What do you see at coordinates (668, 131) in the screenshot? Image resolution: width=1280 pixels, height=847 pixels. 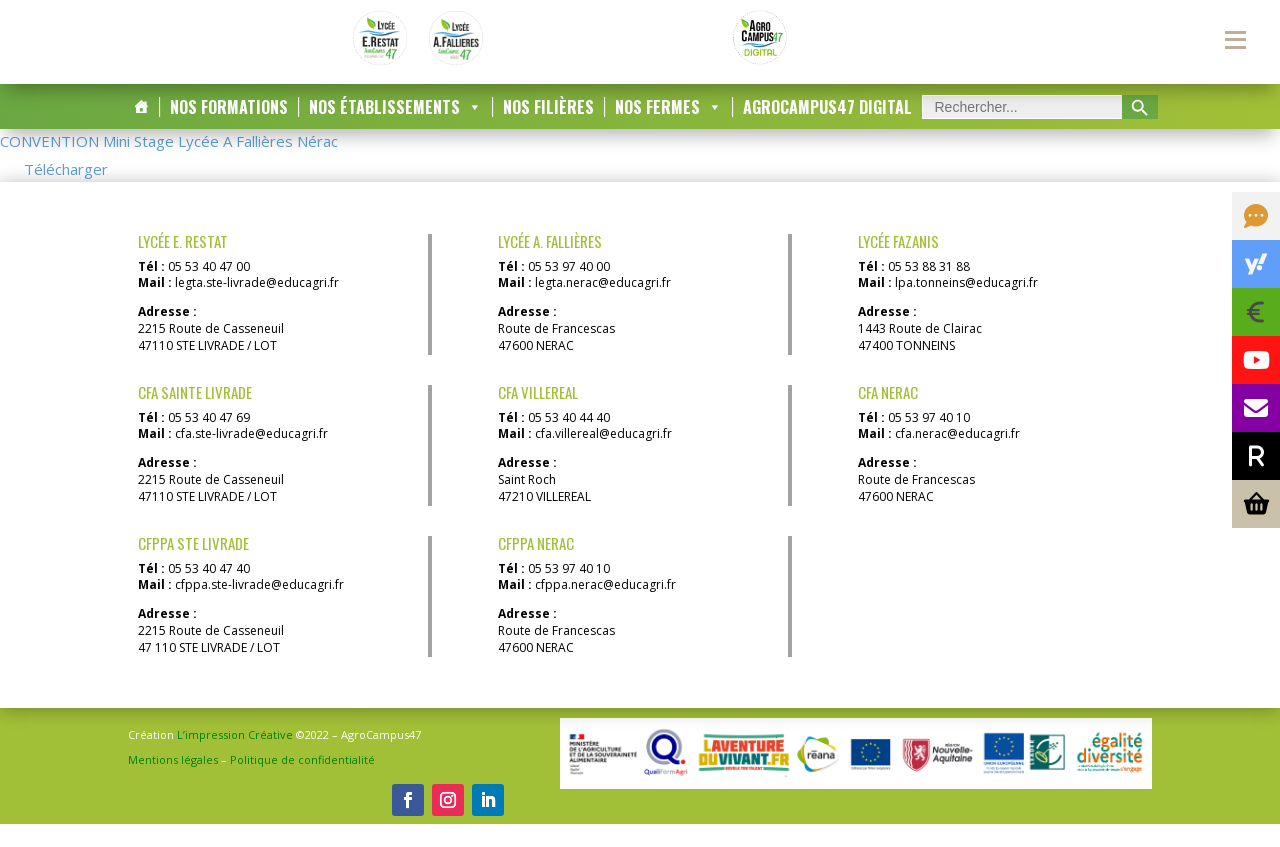 I see `Nos Fermes` at bounding box center [668, 131].